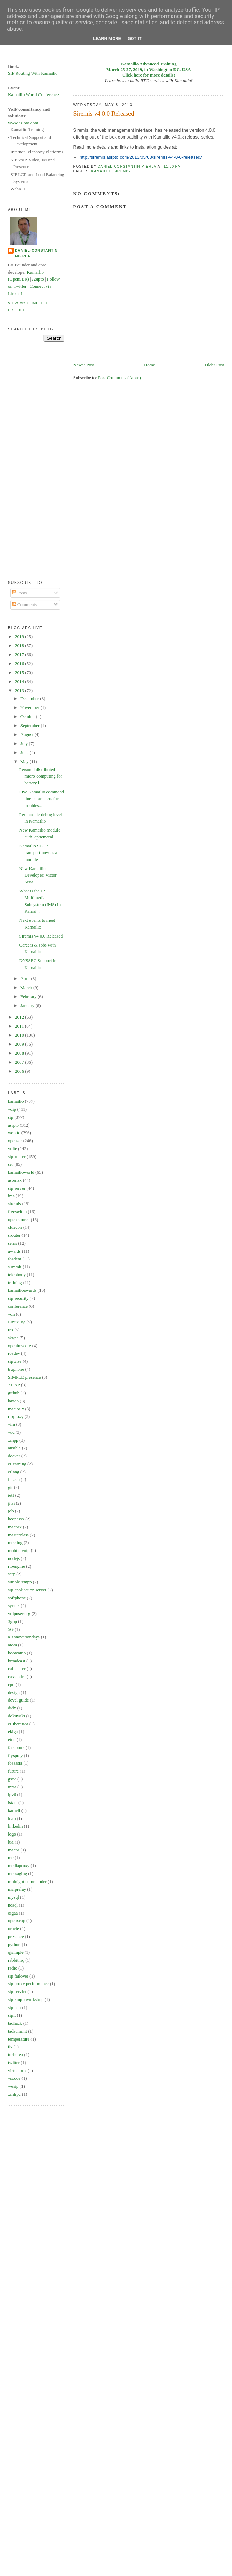  What do you see at coordinates (12, 1802) in the screenshot?
I see `istats` at bounding box center [12, 1802].